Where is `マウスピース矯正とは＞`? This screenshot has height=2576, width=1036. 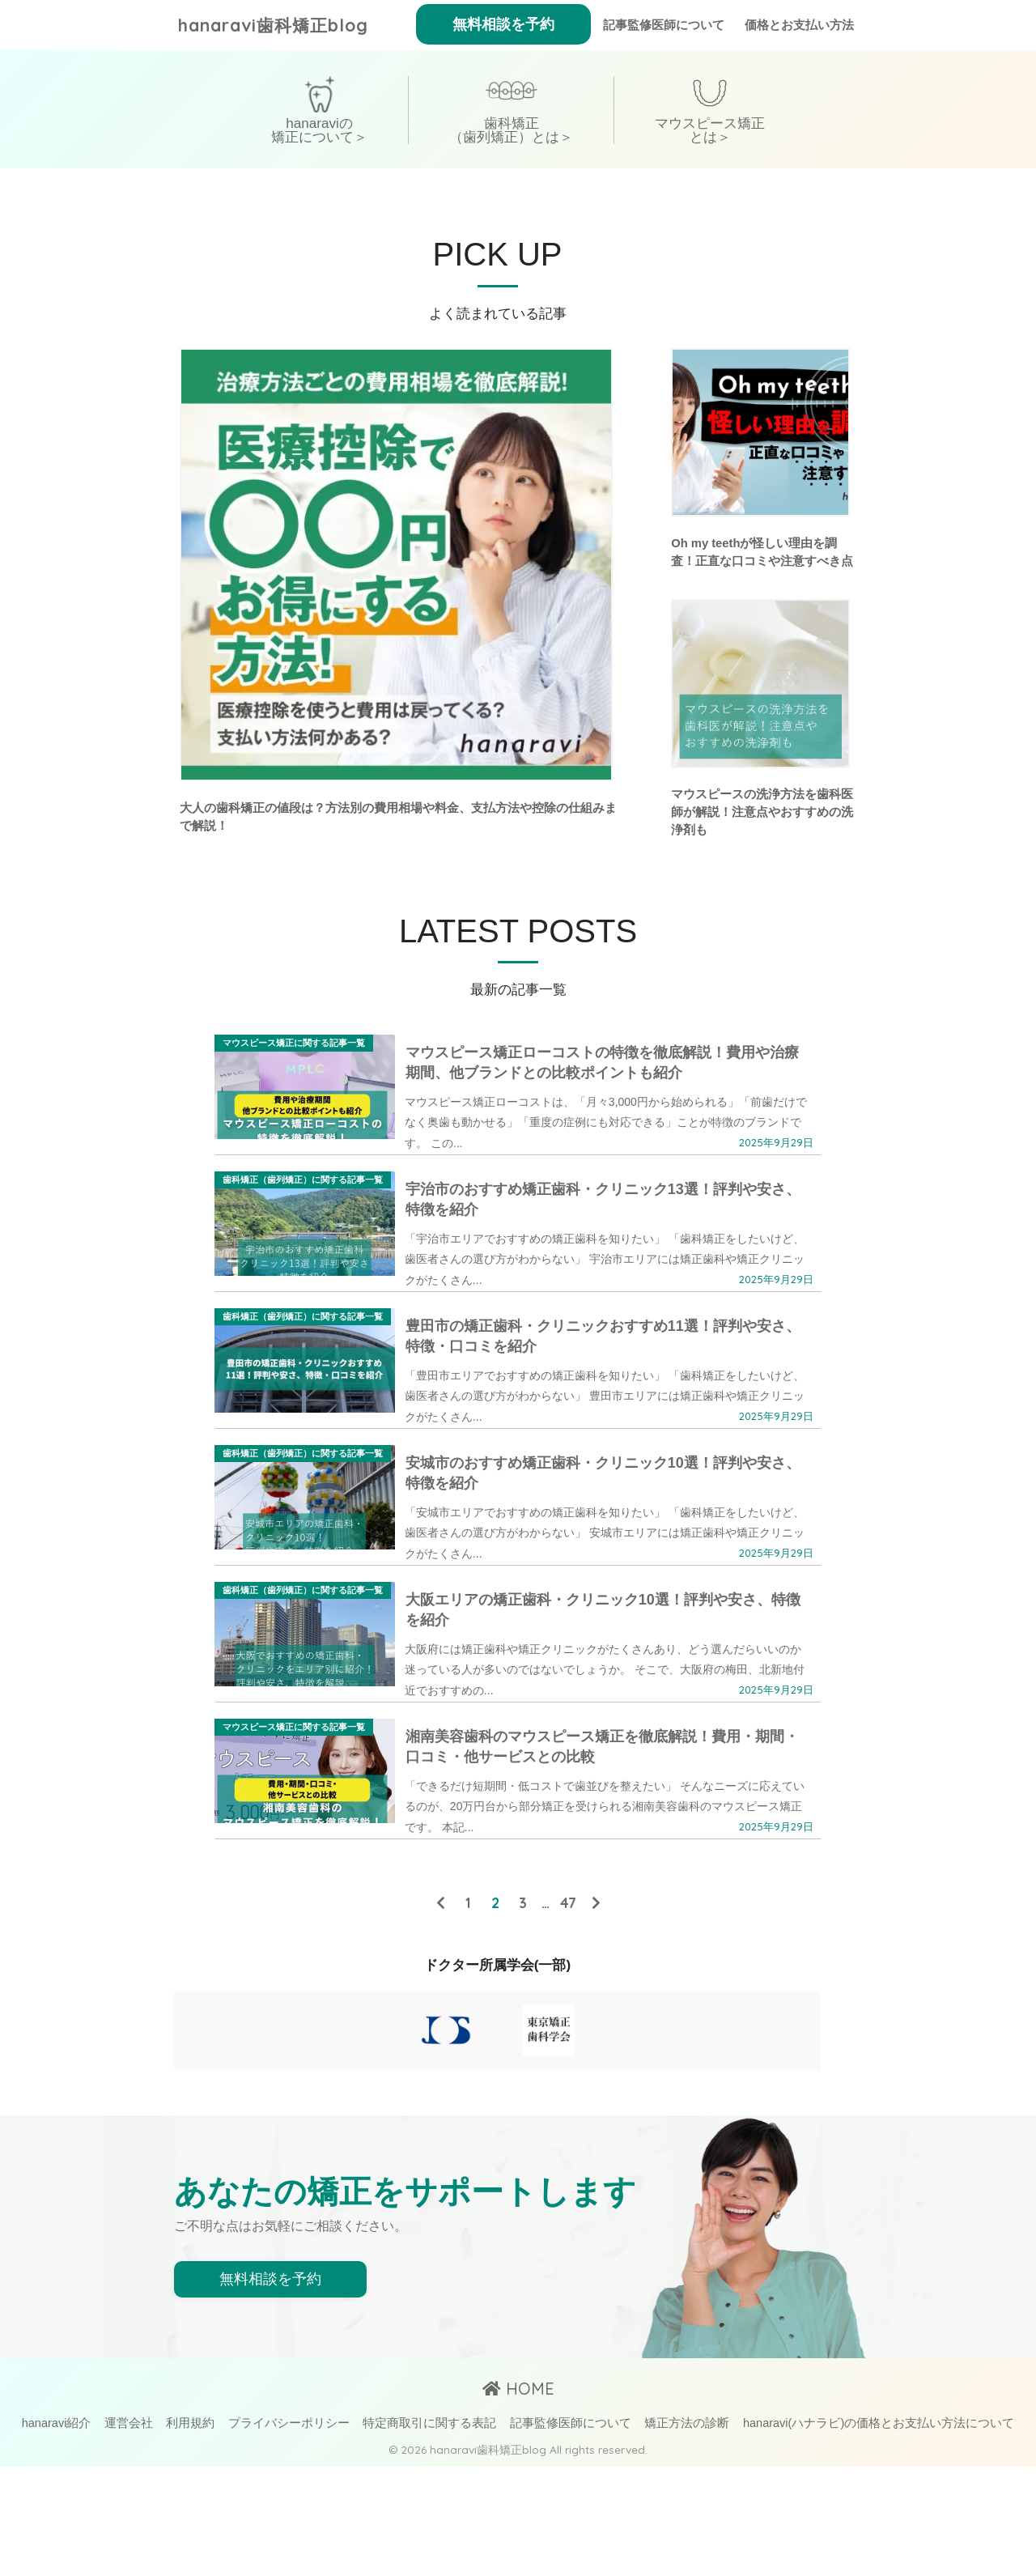 マウスピース矯正とは＞ is located at coordinates (710, 130).